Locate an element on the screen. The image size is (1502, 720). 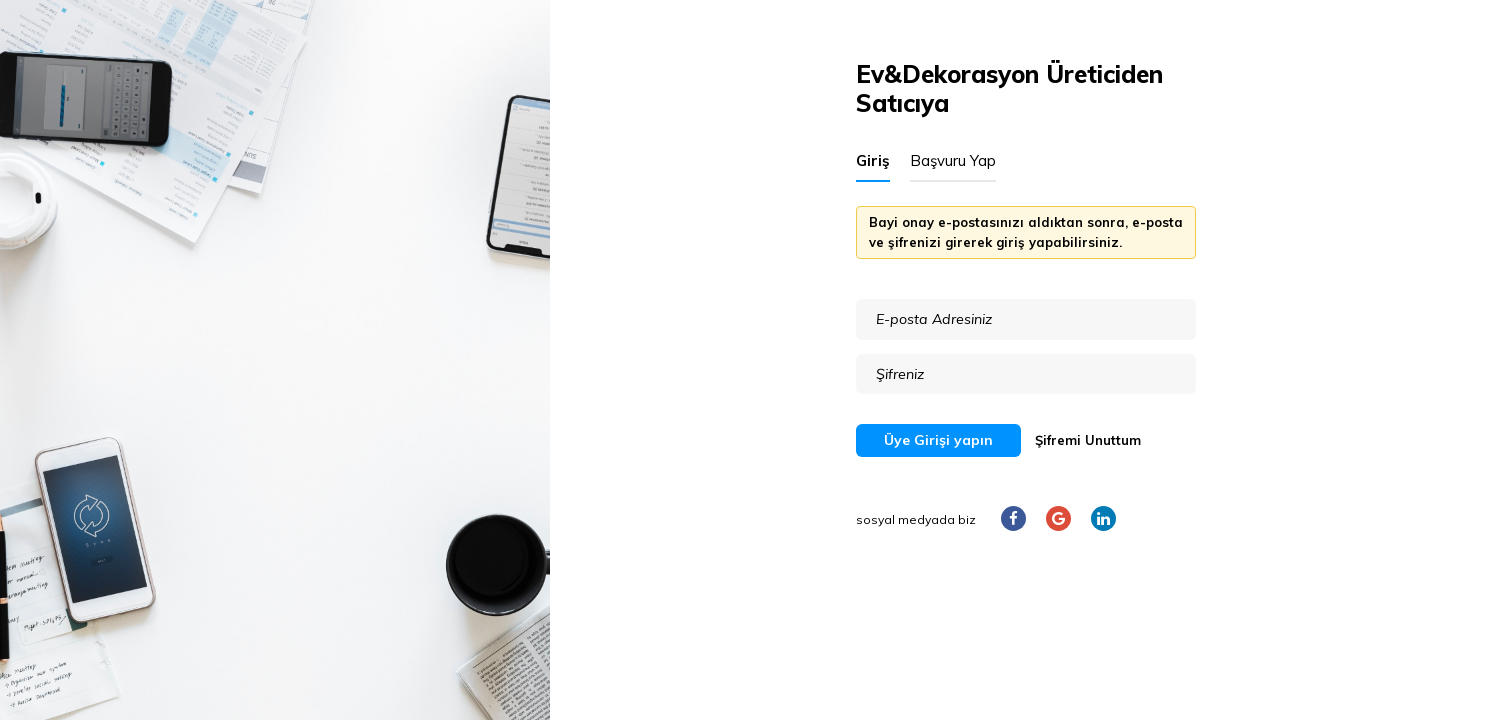
Giriş is located at coordinates (873, 160).